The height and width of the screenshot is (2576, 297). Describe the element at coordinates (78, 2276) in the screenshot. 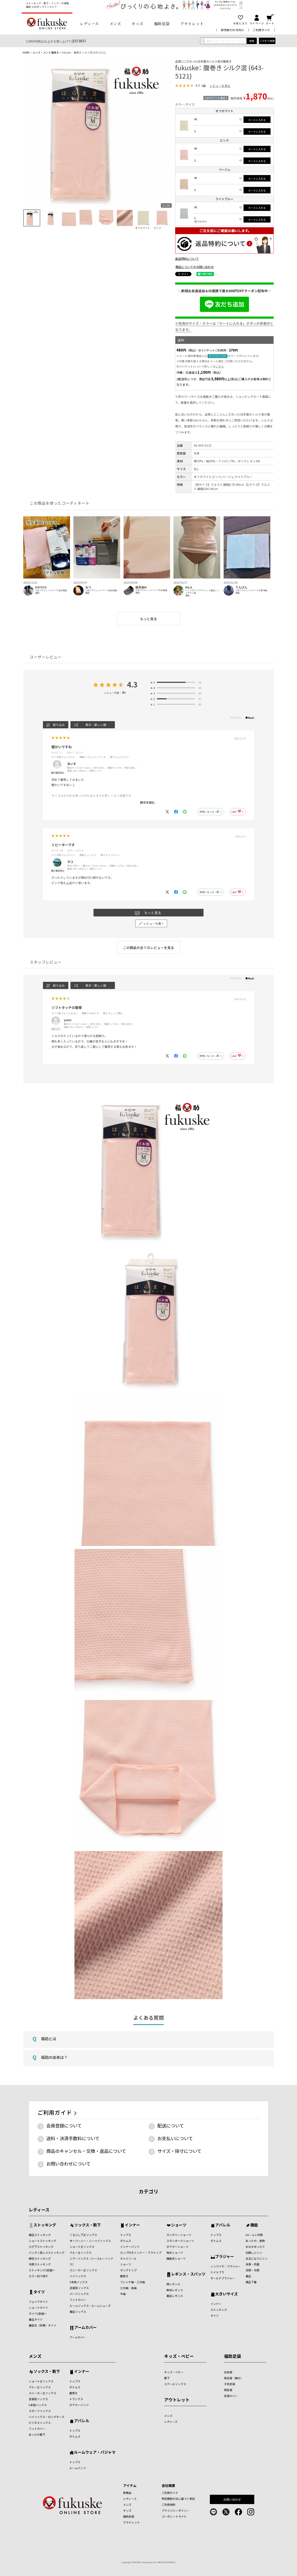

I see `ハイソックス` at that location.